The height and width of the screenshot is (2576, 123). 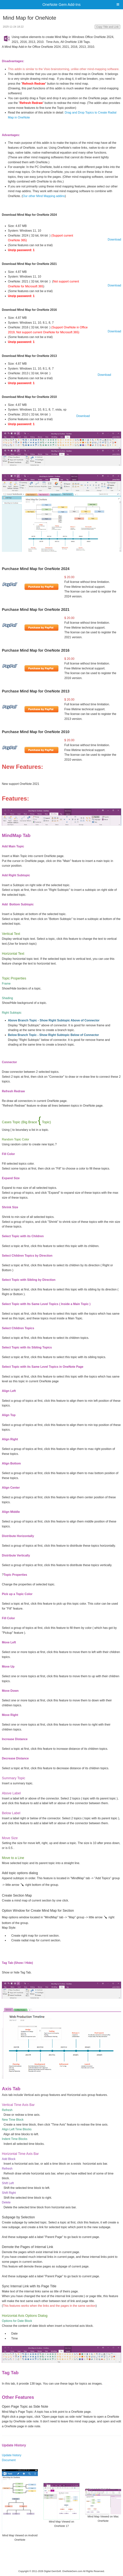 I want to click on Our other Mind Mapping addins, so click(x=44, y=196).